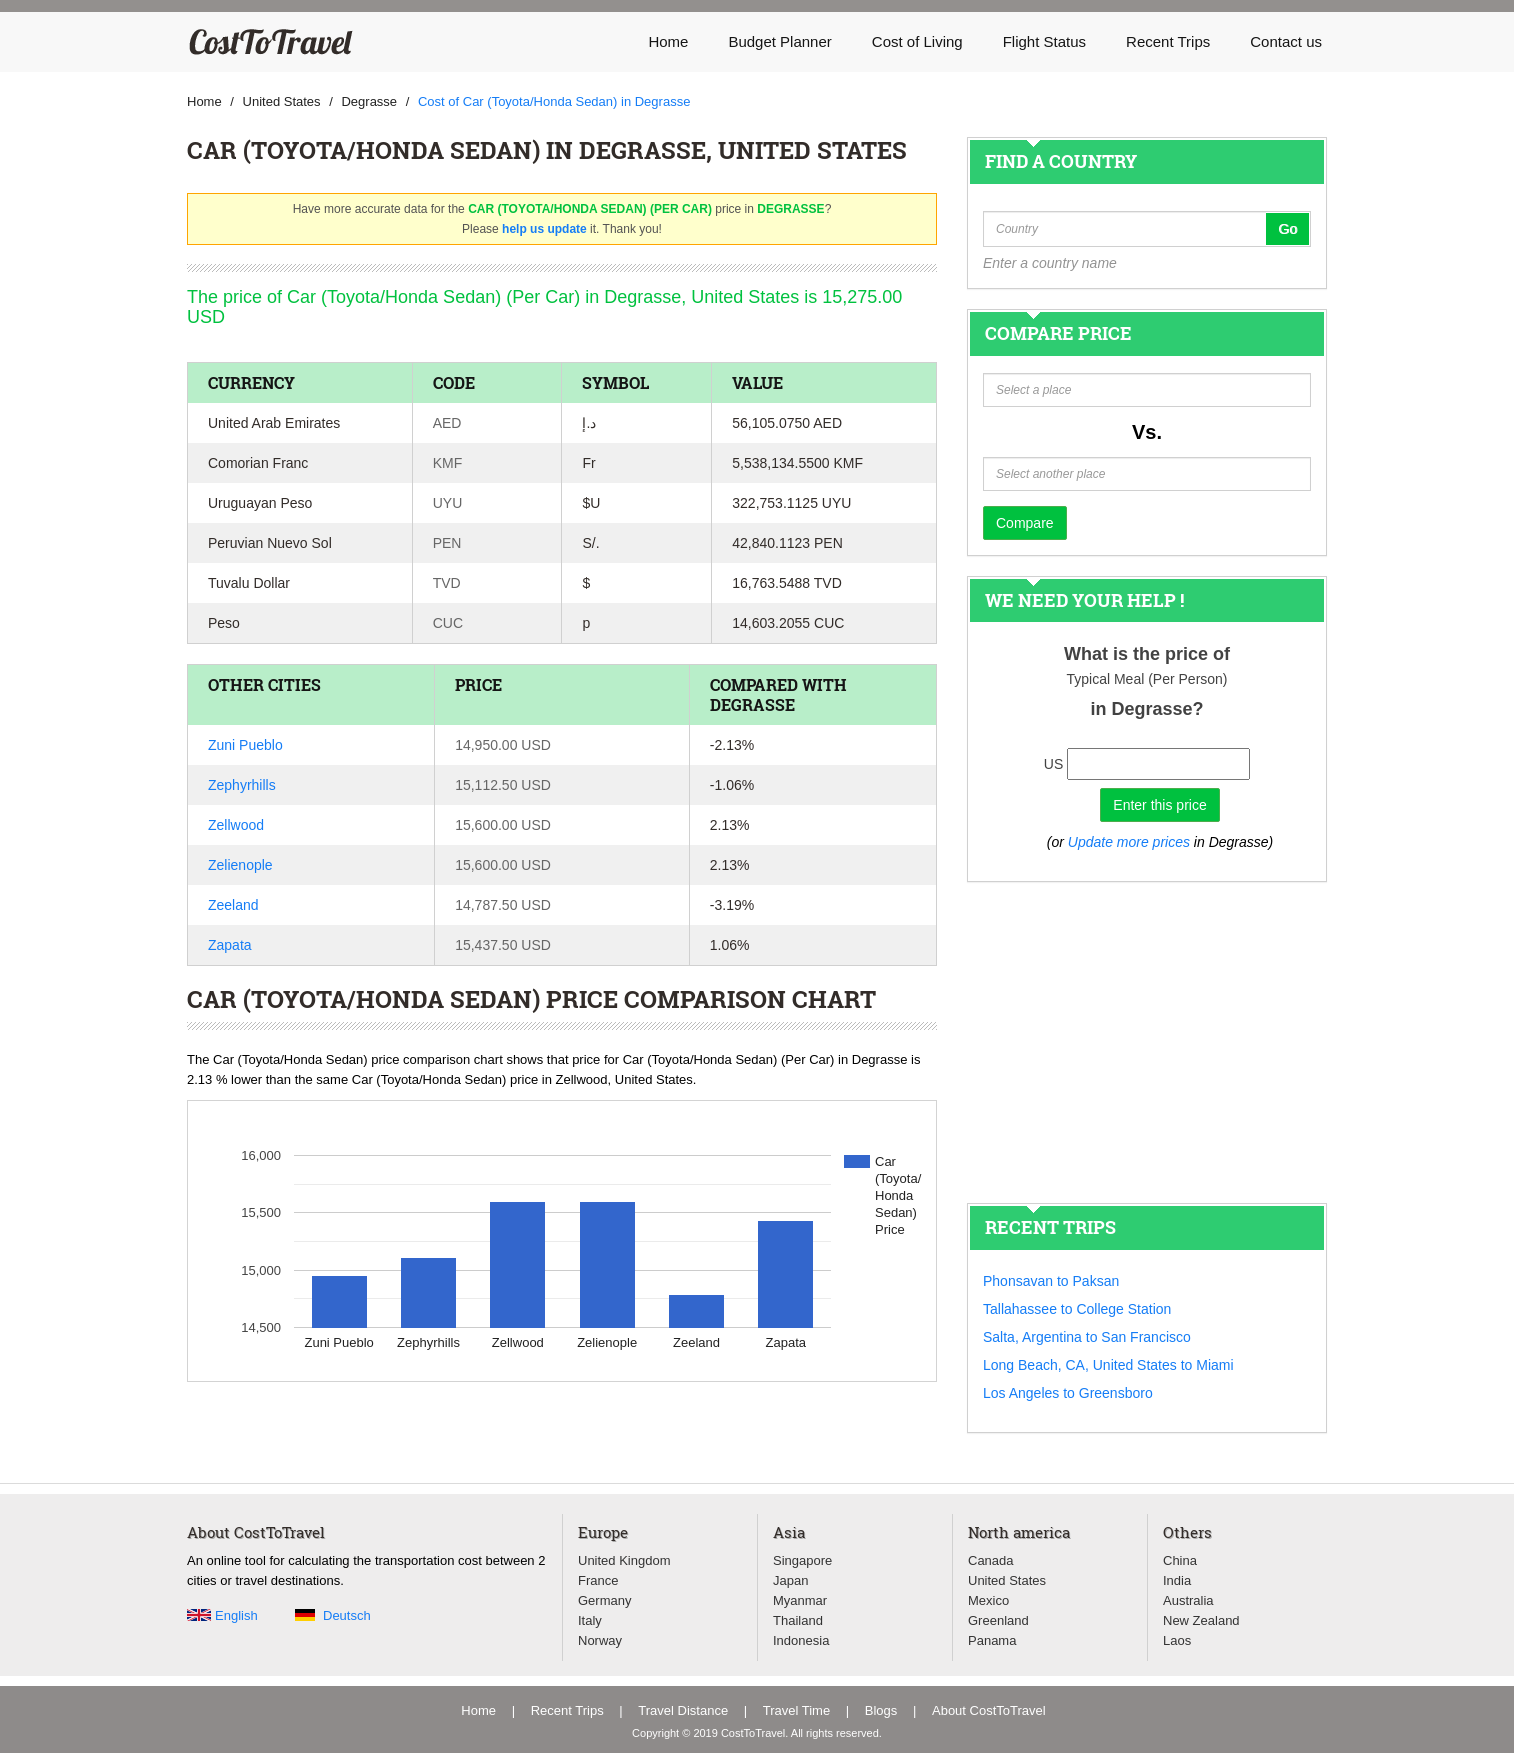 This screenshot has height=1753, width=1514. I want to click on Laos, so click(1177, 1640).